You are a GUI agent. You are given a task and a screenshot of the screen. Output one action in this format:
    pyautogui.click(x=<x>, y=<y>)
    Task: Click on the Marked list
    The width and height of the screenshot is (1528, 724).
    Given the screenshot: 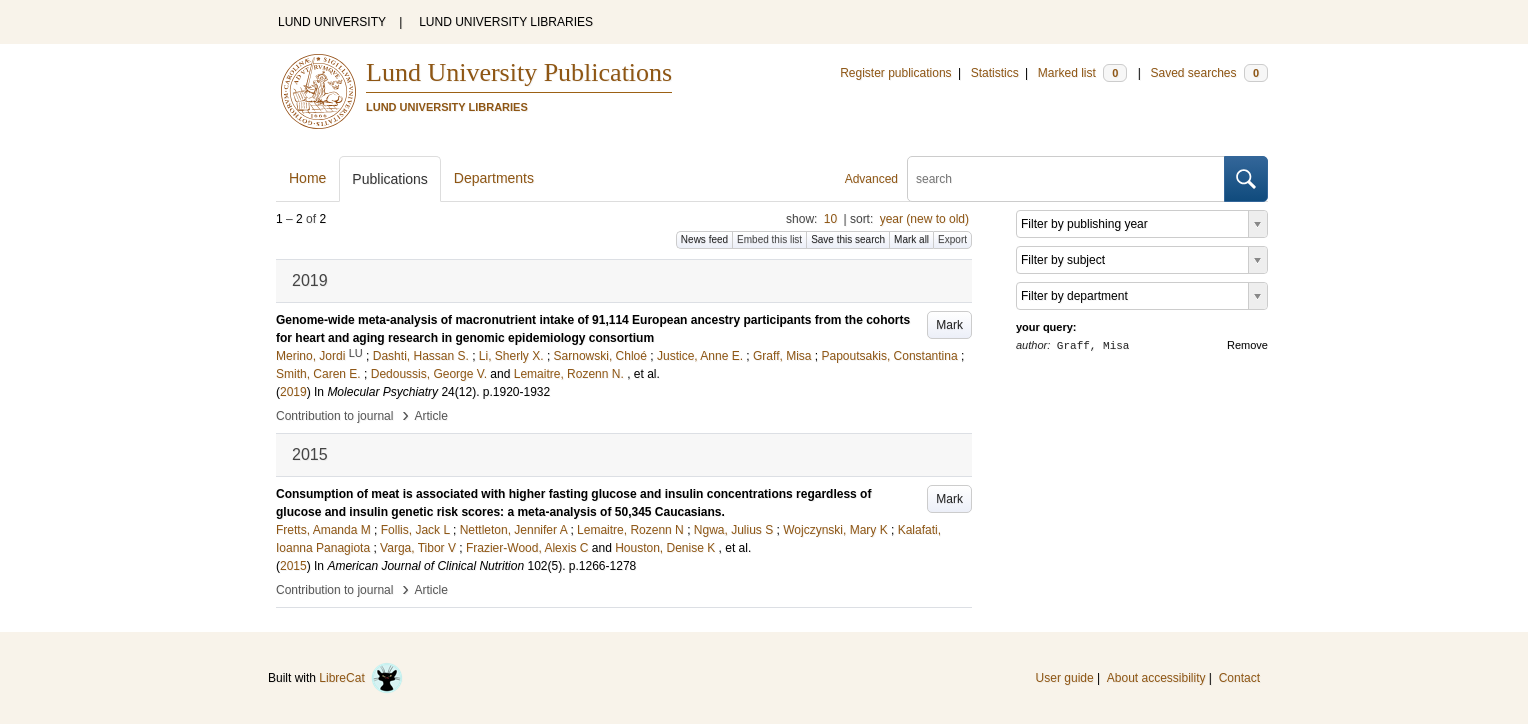 What is the action you would take?
    pyautogui.click(x=1082, y=73)
    